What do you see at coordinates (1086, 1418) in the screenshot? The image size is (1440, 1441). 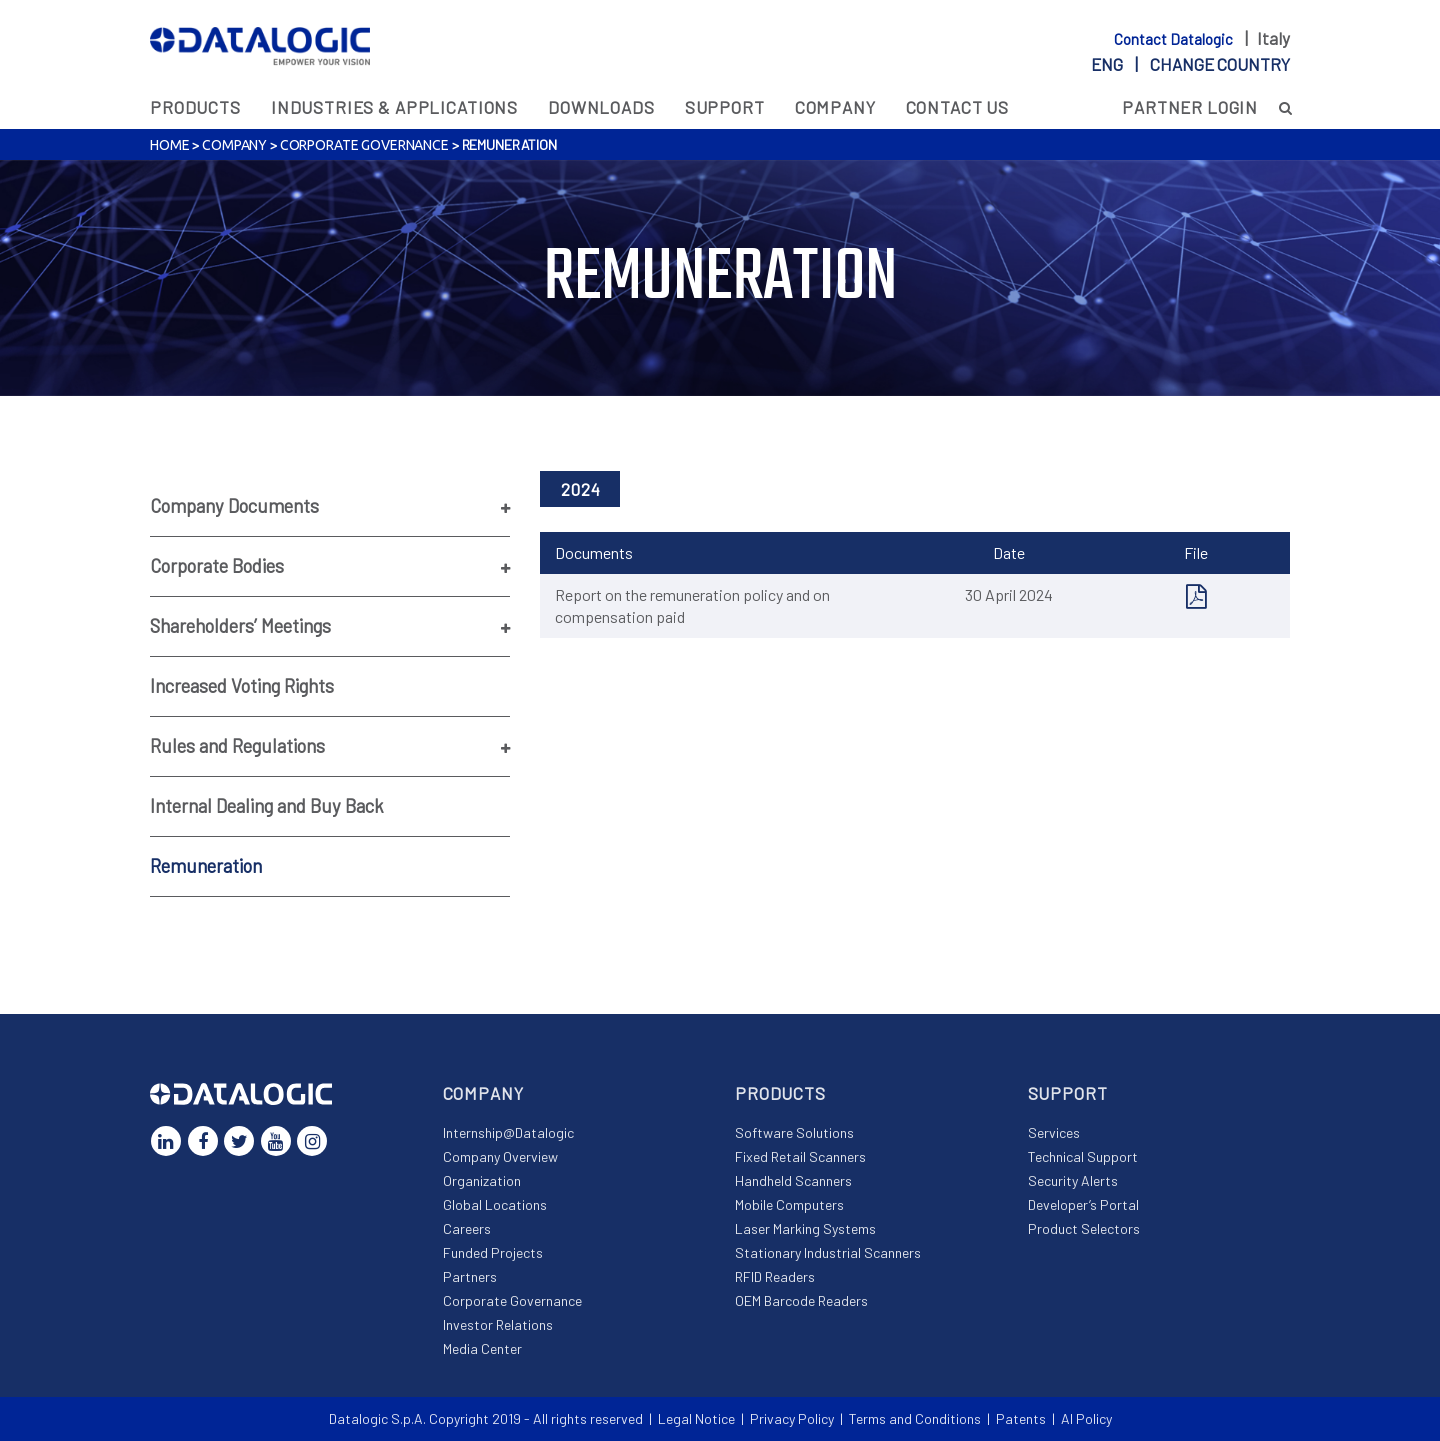 I see `AI Policy` at bounding box center [1086, 1418].